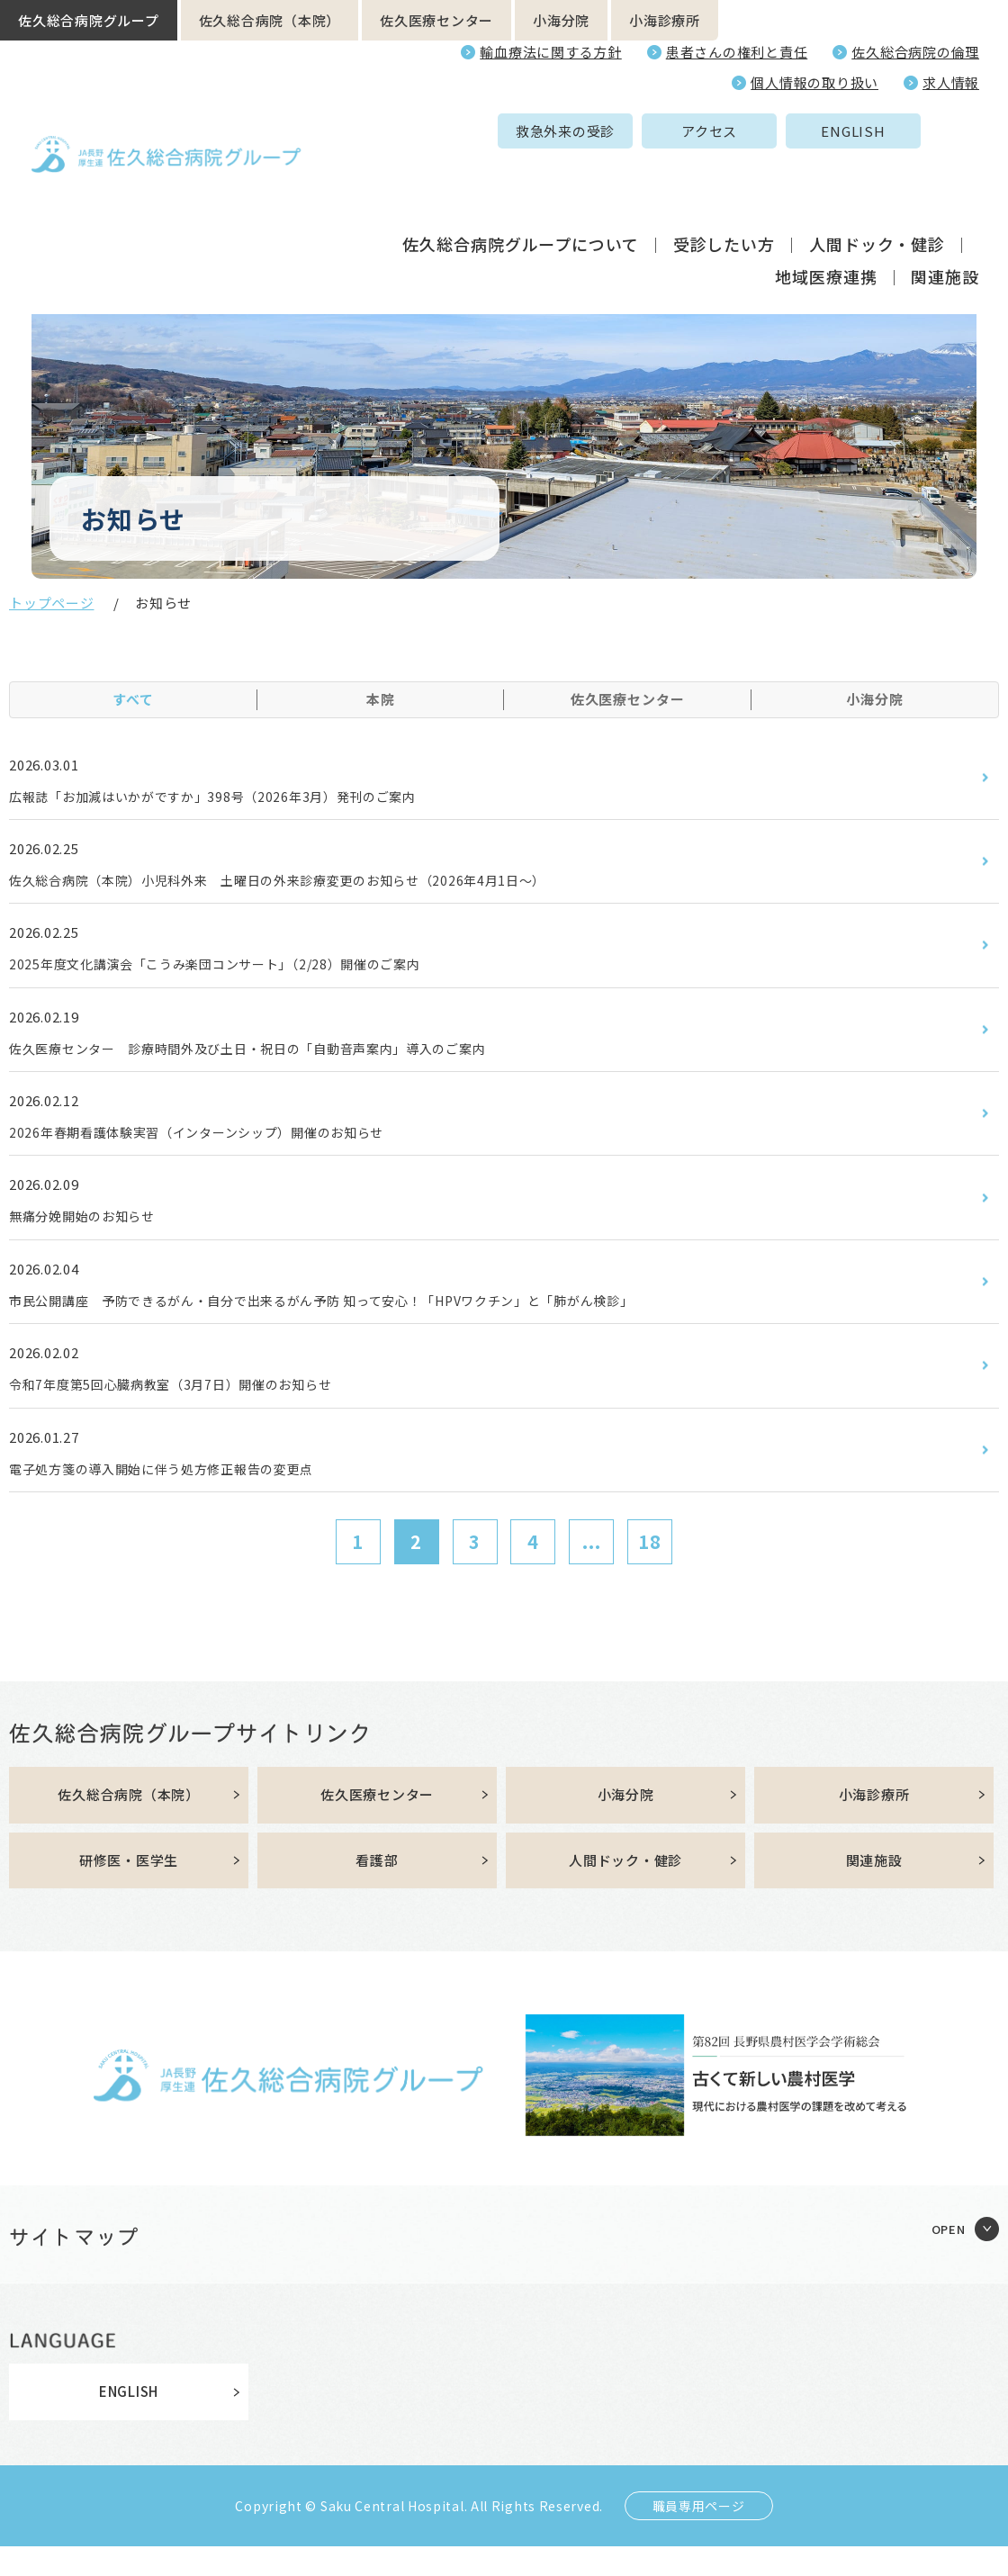 The image size is (1008, 2576). What do you see at coordinates (425, 131) in the screenshot?
I see `救急外来の受診` at bounding box center [425, 131].